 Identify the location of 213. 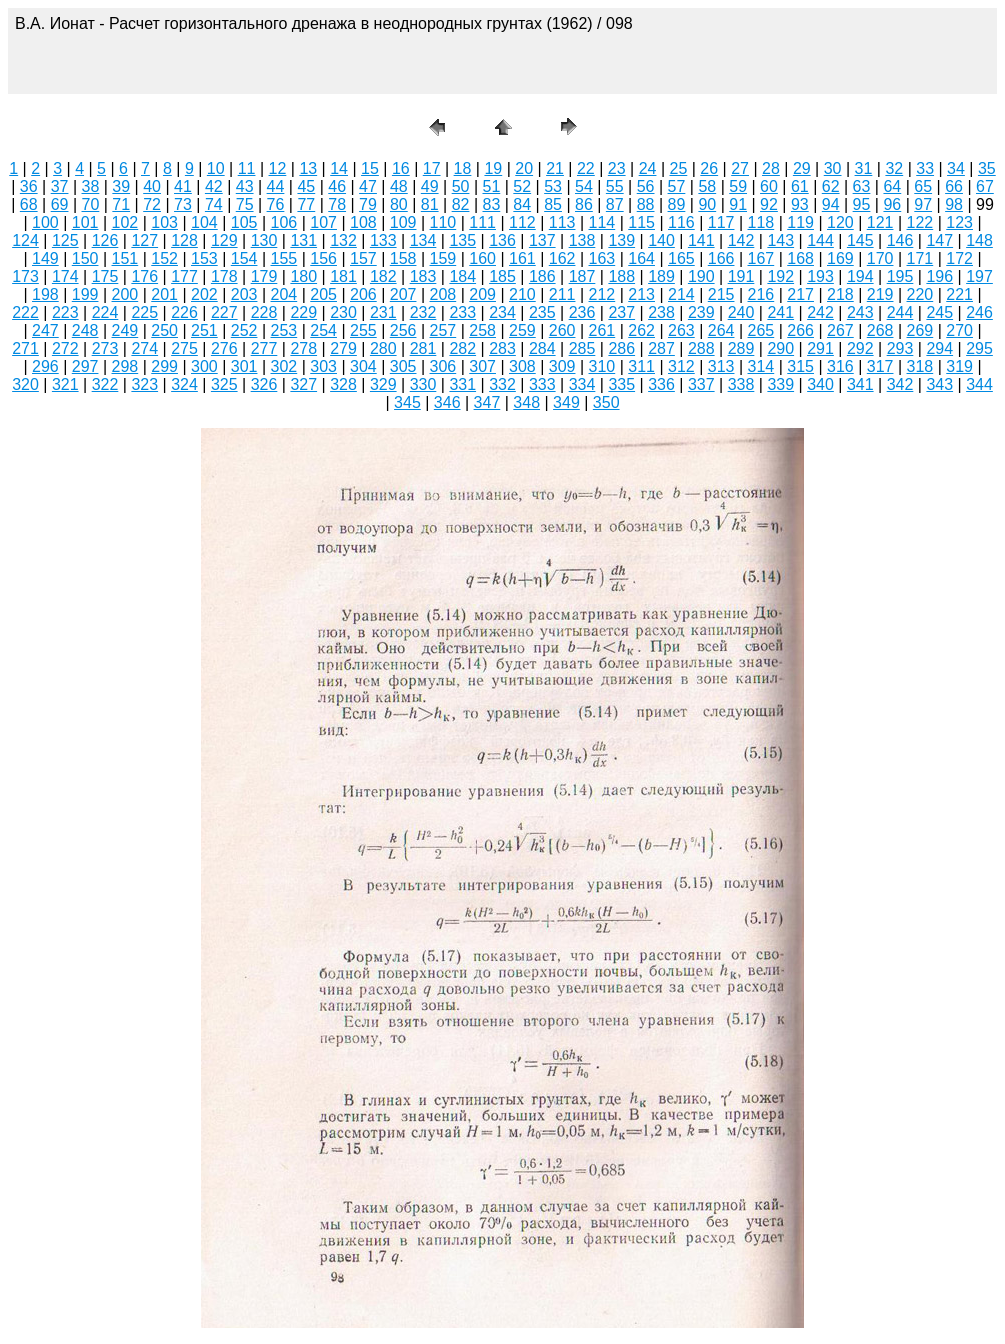
(641, 294).